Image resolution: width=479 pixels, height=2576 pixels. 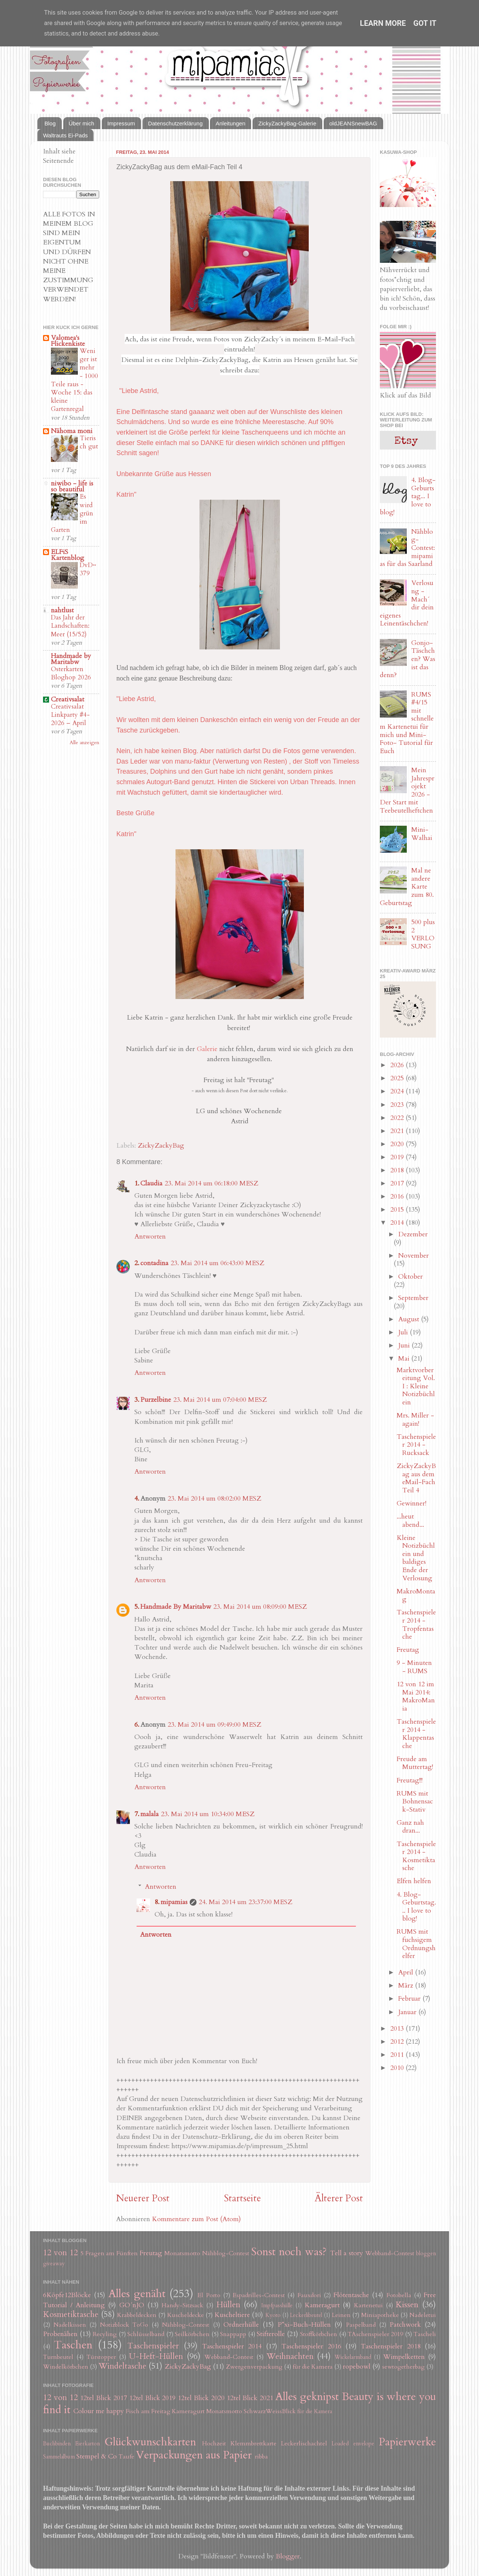 I want to click on Kuscheltiere, so click(x=232, y=2315).